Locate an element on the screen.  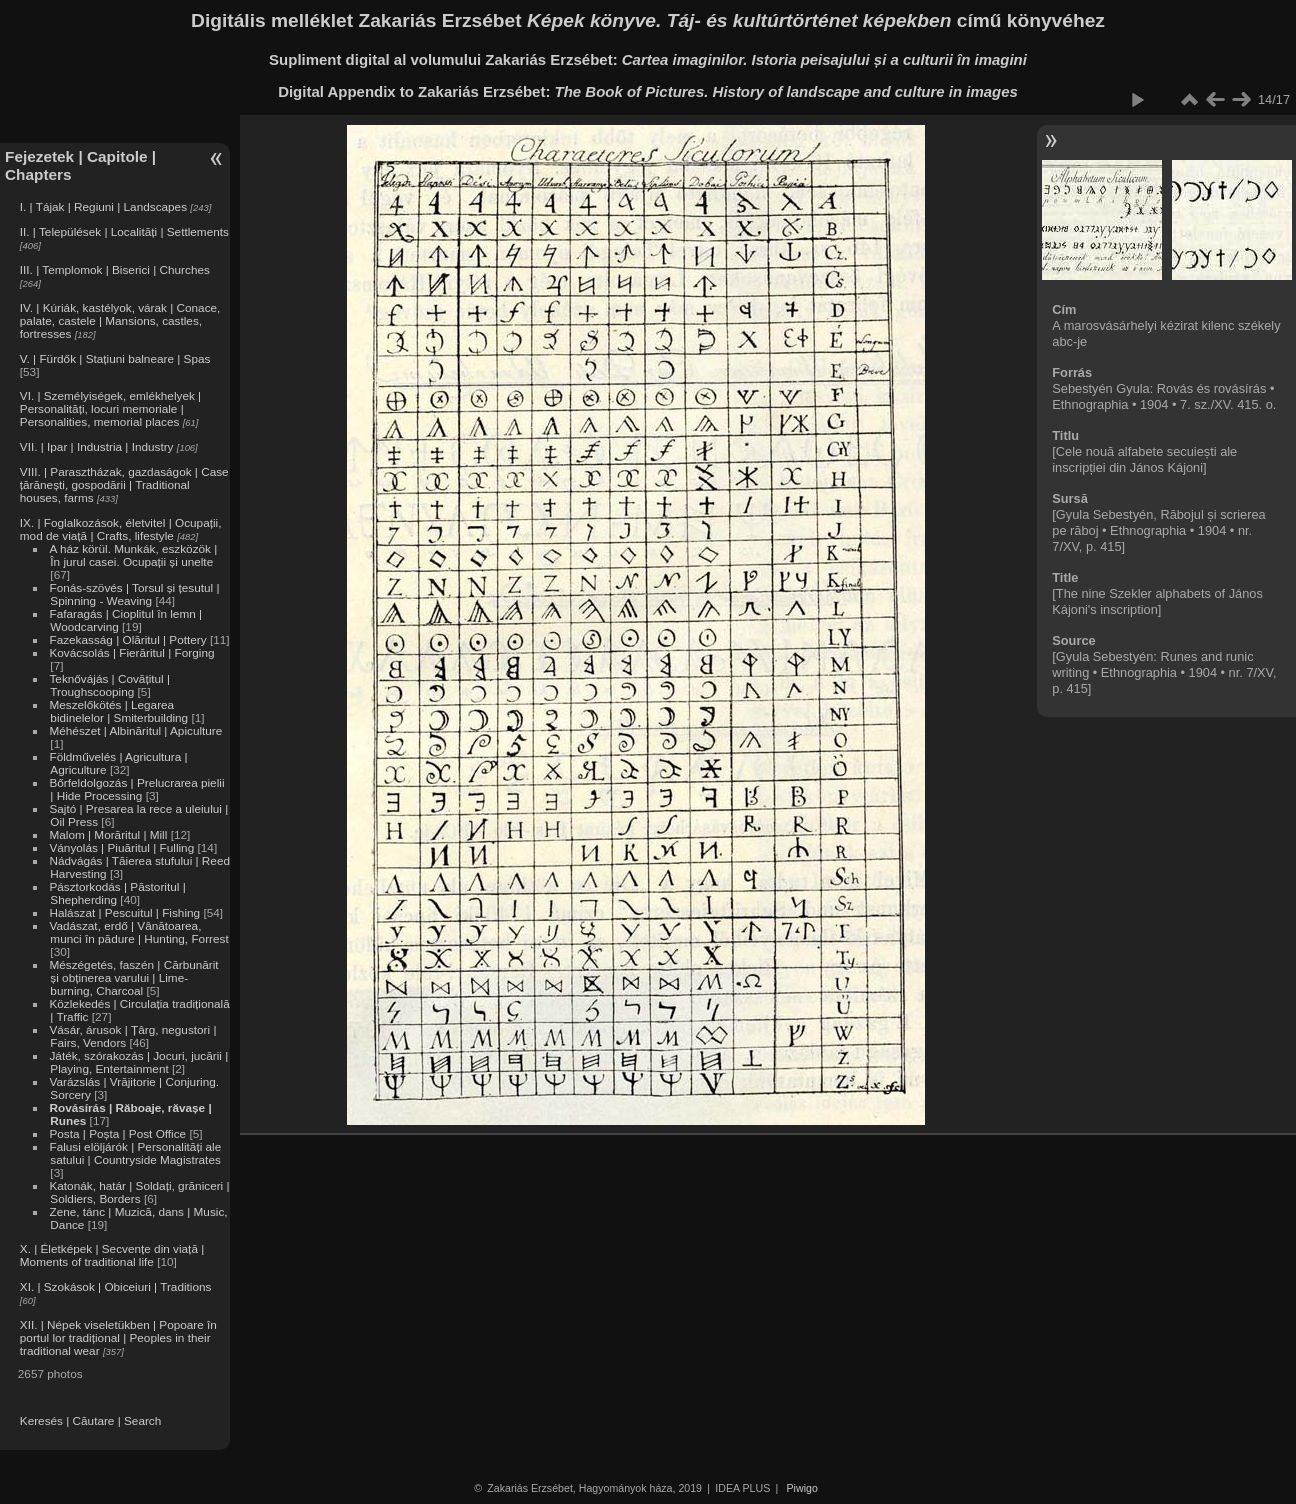
VI. | Személyiségek, emlékhelyek | Personalități, locuri memoriale | Personalities, memorial places is located at coordinates (110, 408).